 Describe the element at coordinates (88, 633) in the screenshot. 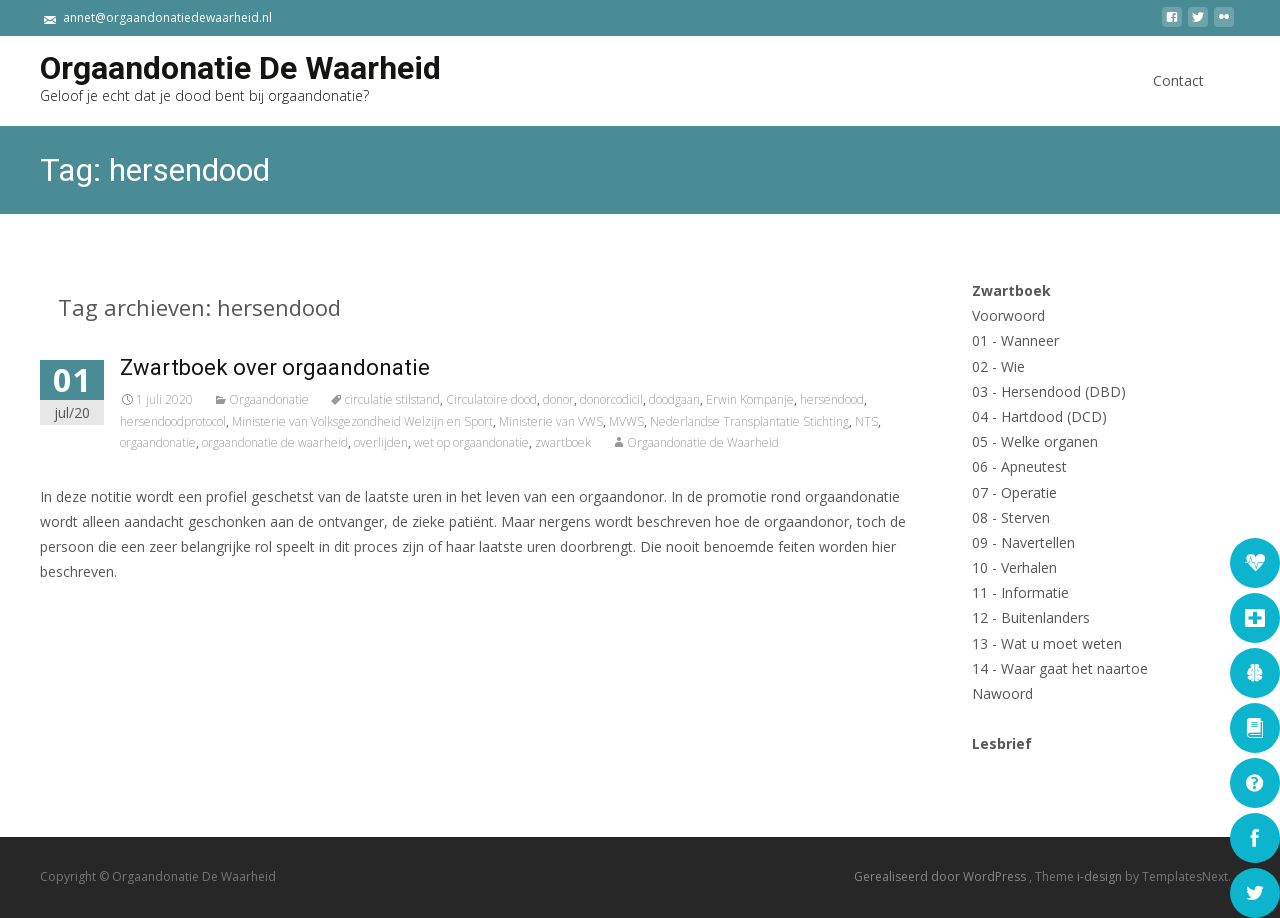

I see `Lees verder...` at that location.